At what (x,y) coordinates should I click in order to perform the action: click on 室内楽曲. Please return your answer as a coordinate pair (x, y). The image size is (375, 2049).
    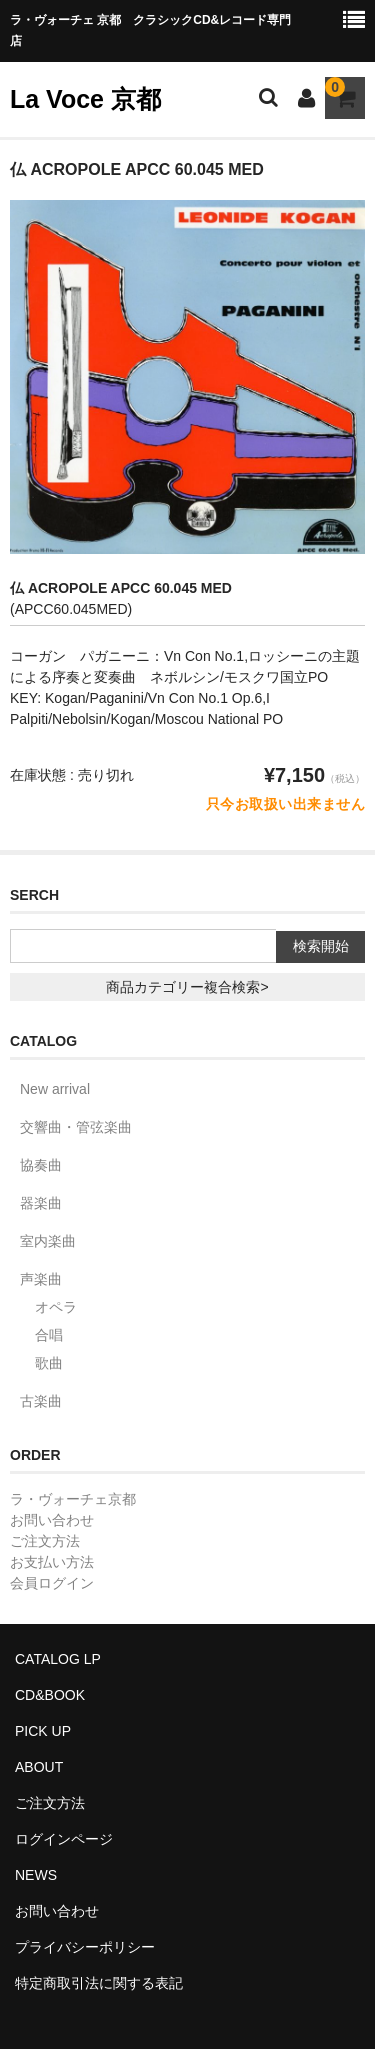
    Looking at the image, I should click on (48, 1241).